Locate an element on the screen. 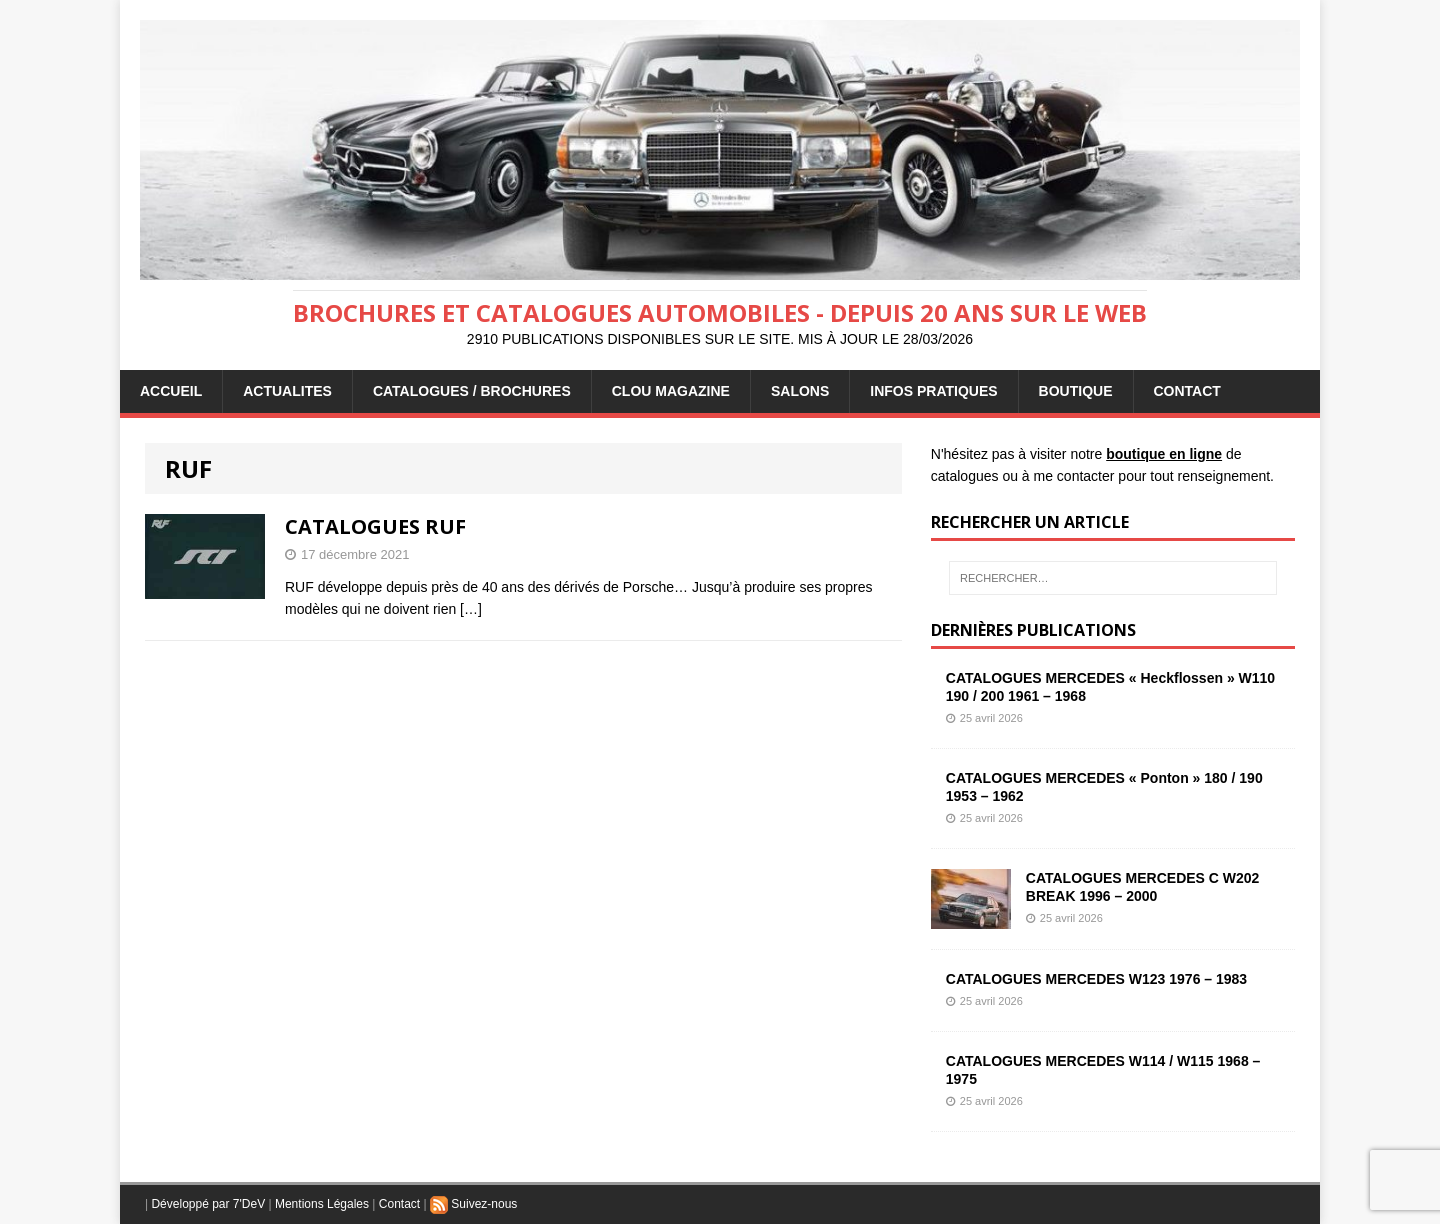  Mentions Légales is located at coordinates (322, 1204).